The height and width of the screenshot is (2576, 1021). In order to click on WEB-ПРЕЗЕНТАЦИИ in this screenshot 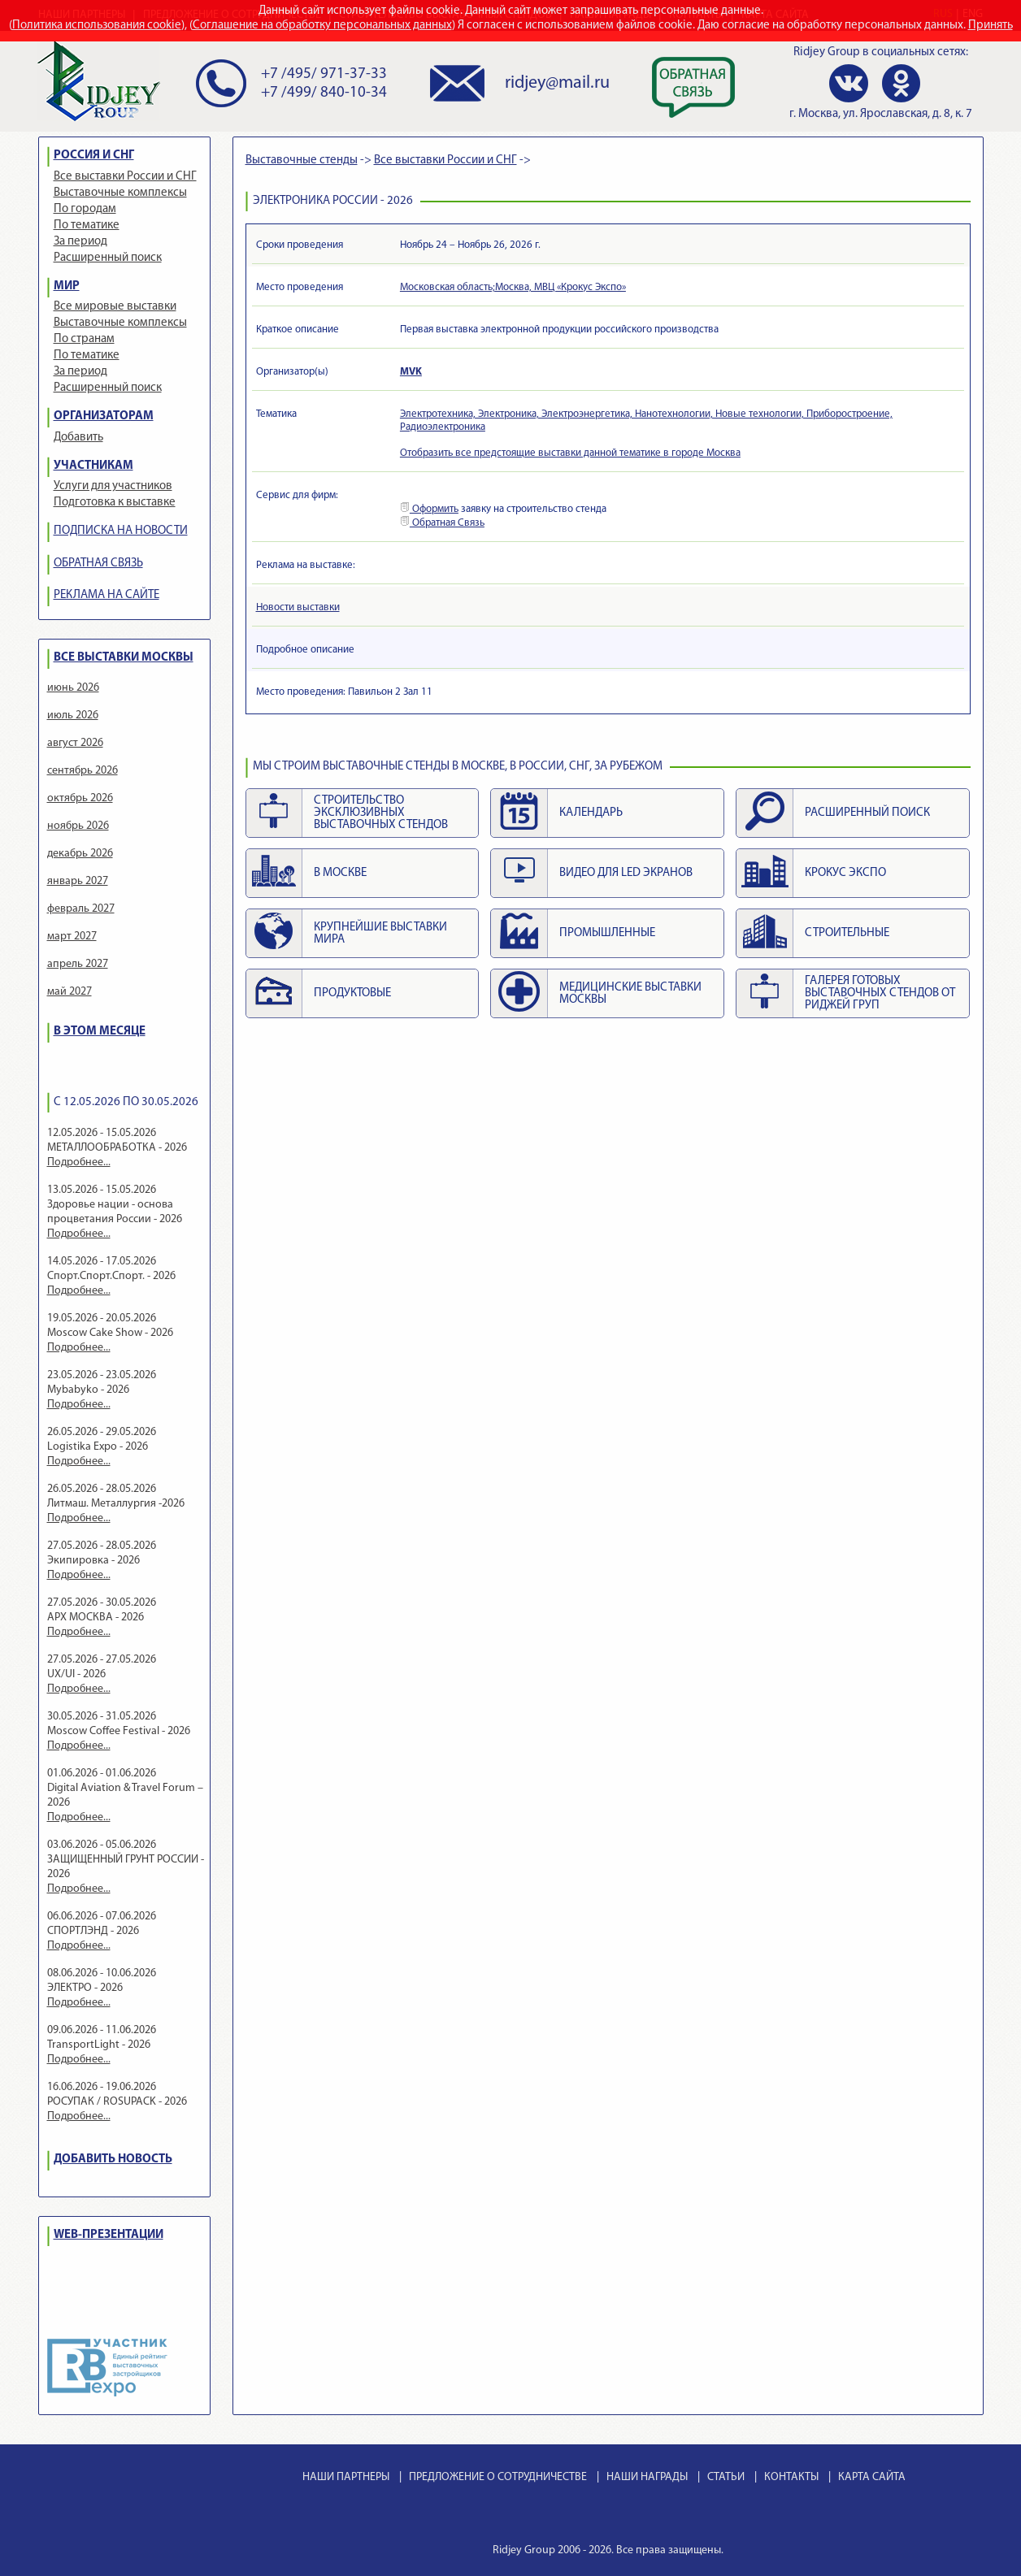, I will do `click(108, 2235)`.